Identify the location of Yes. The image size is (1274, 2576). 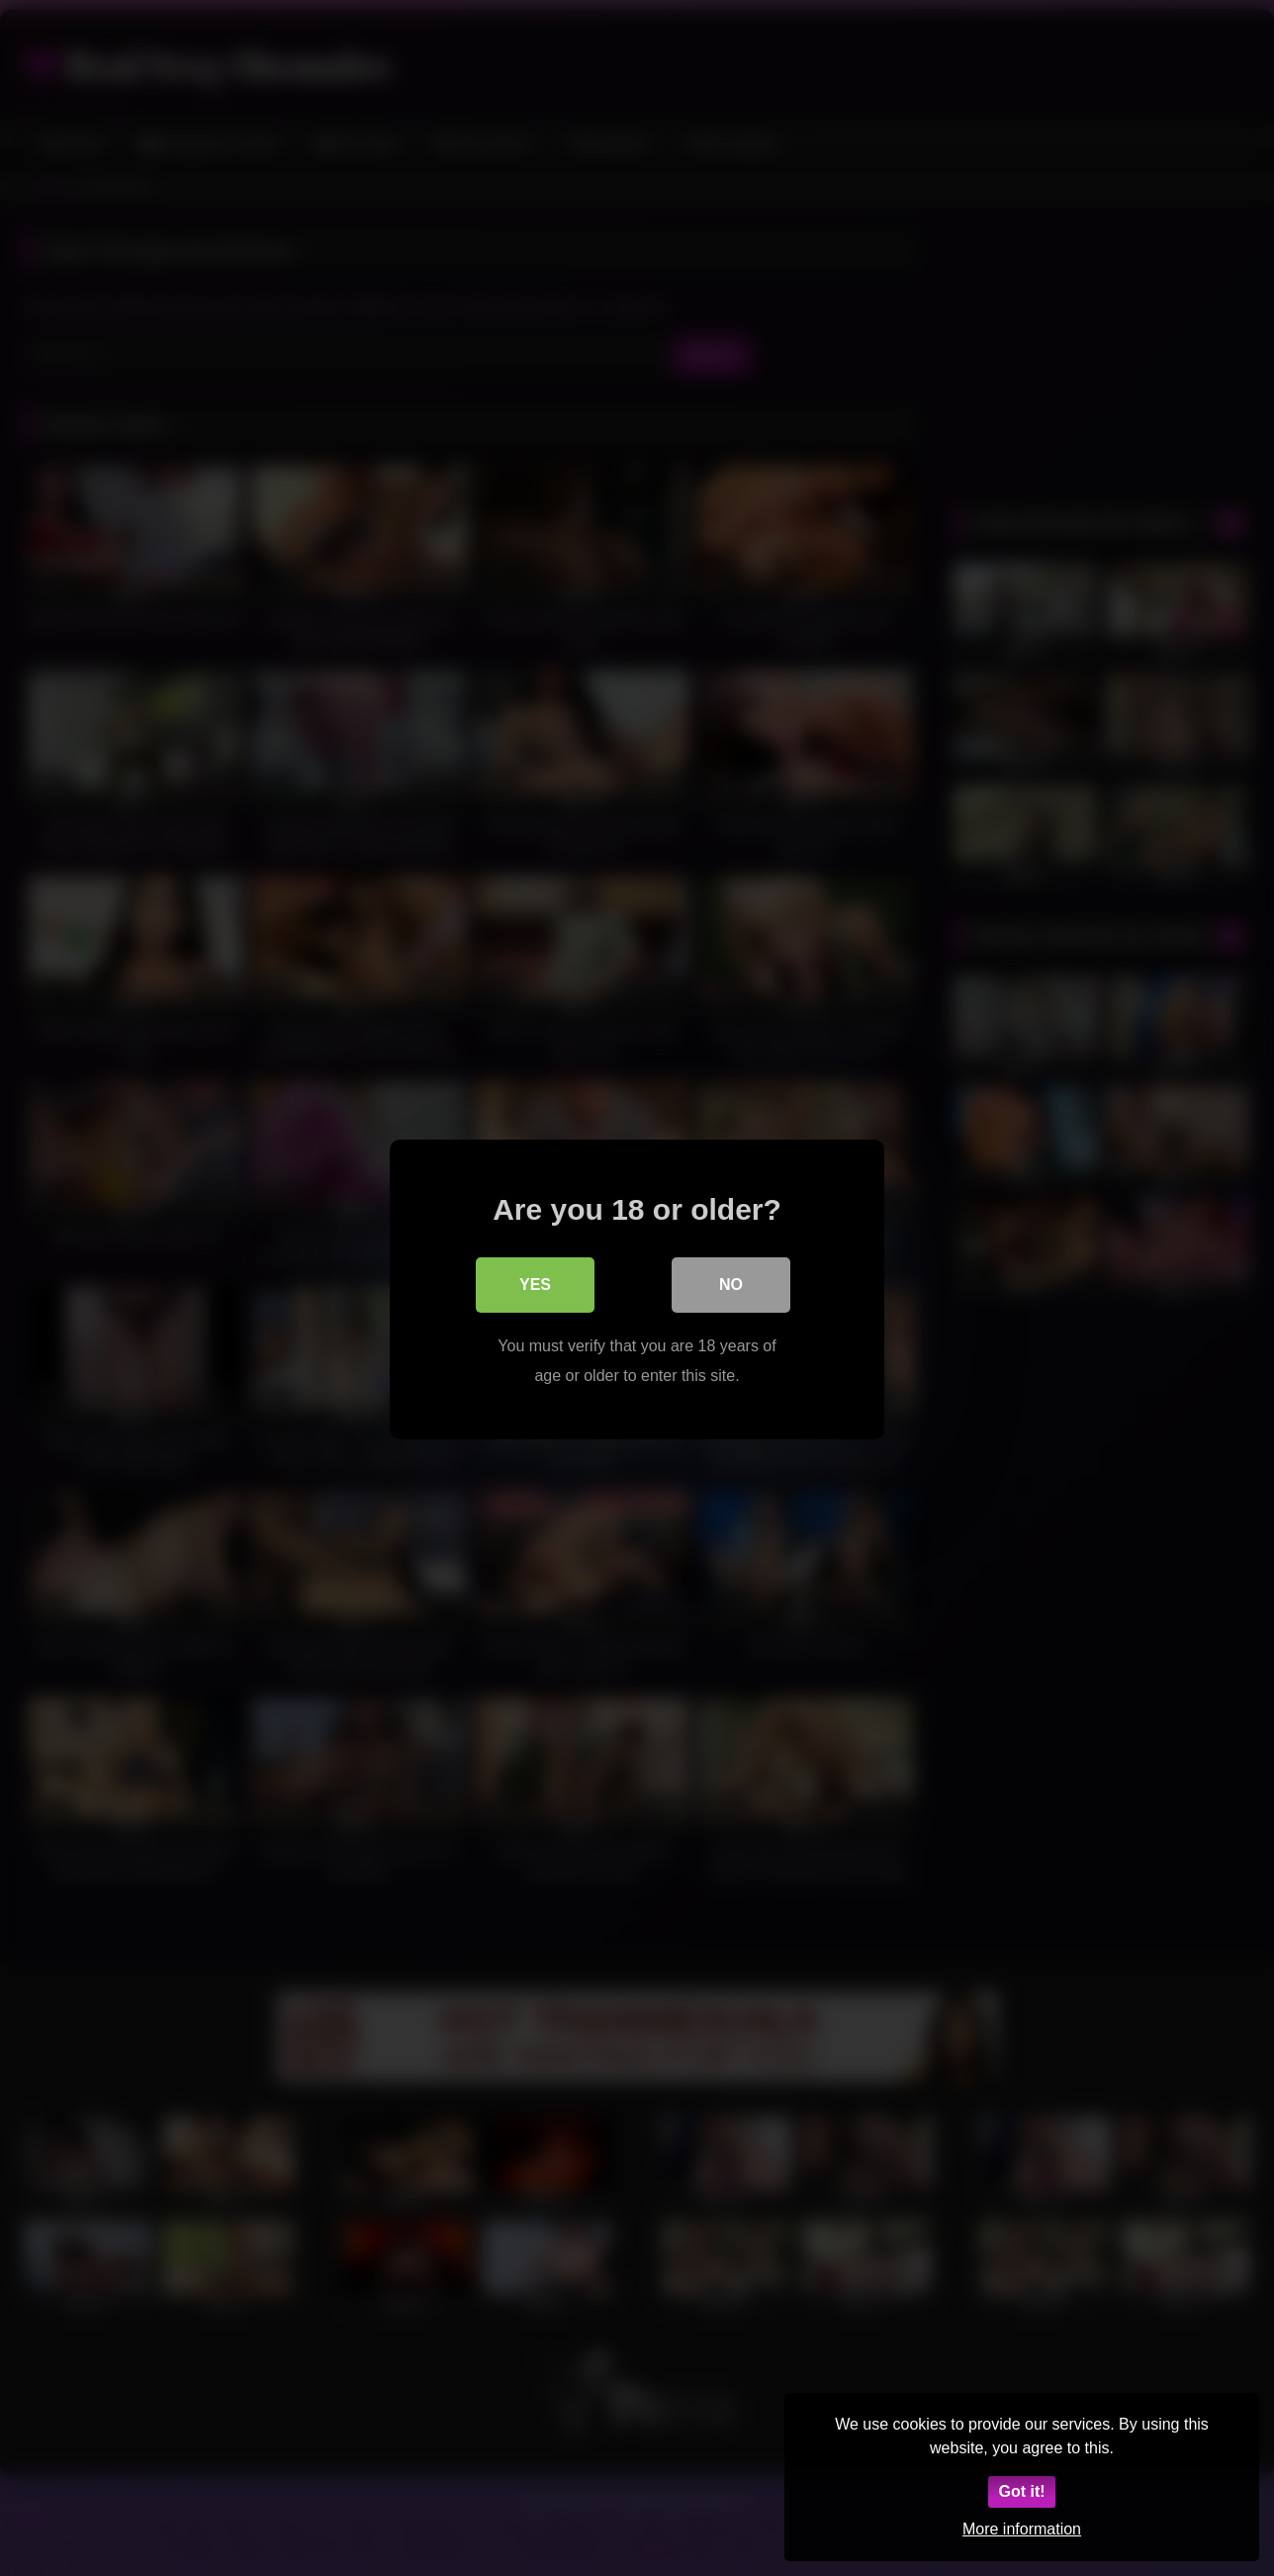
(535, 1282).